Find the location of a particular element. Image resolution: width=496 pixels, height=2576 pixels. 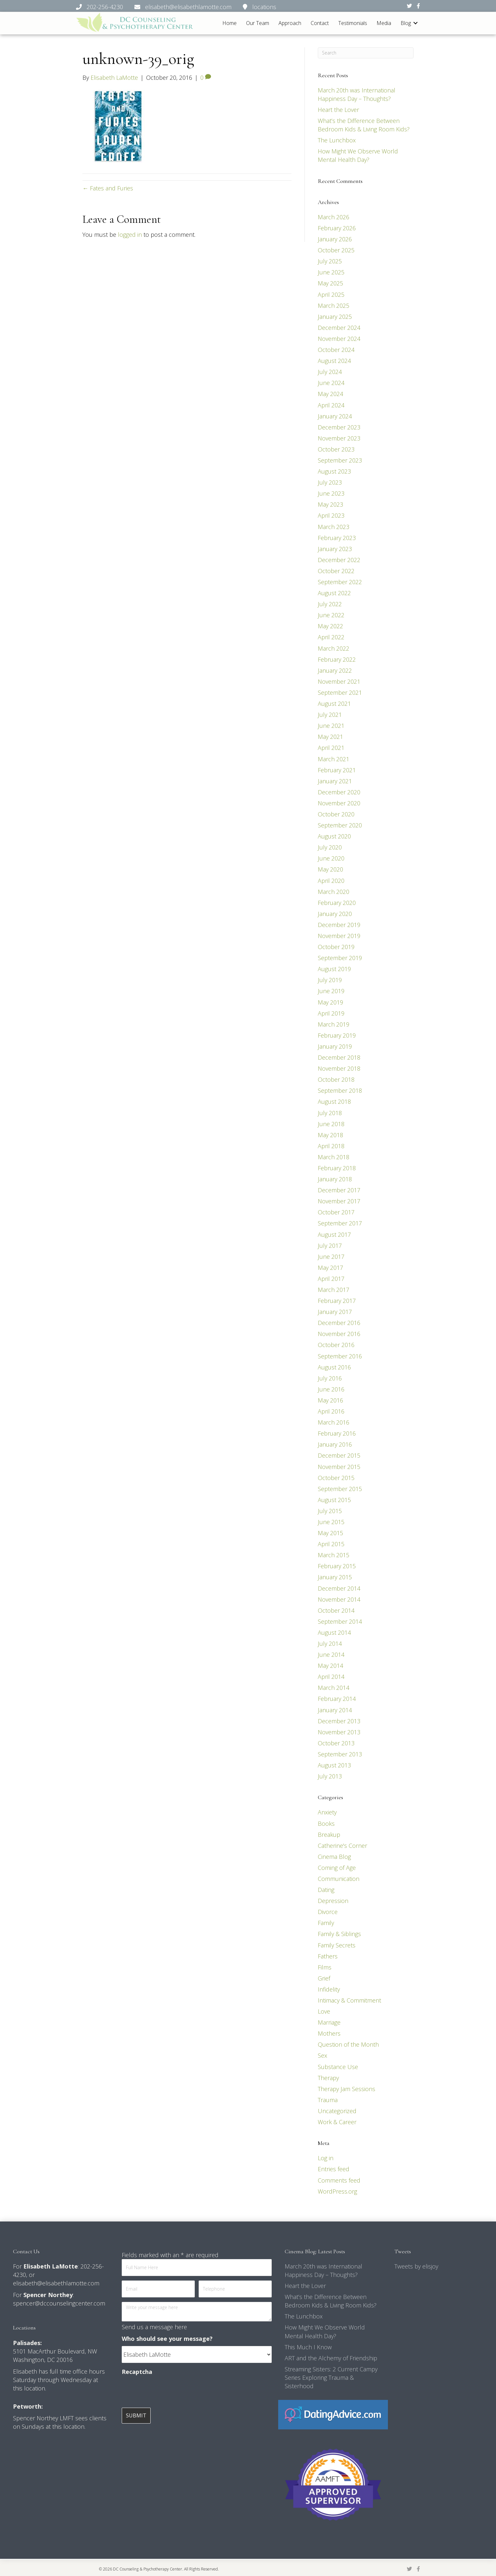

November 2019 is located at coordinates (339, 936).